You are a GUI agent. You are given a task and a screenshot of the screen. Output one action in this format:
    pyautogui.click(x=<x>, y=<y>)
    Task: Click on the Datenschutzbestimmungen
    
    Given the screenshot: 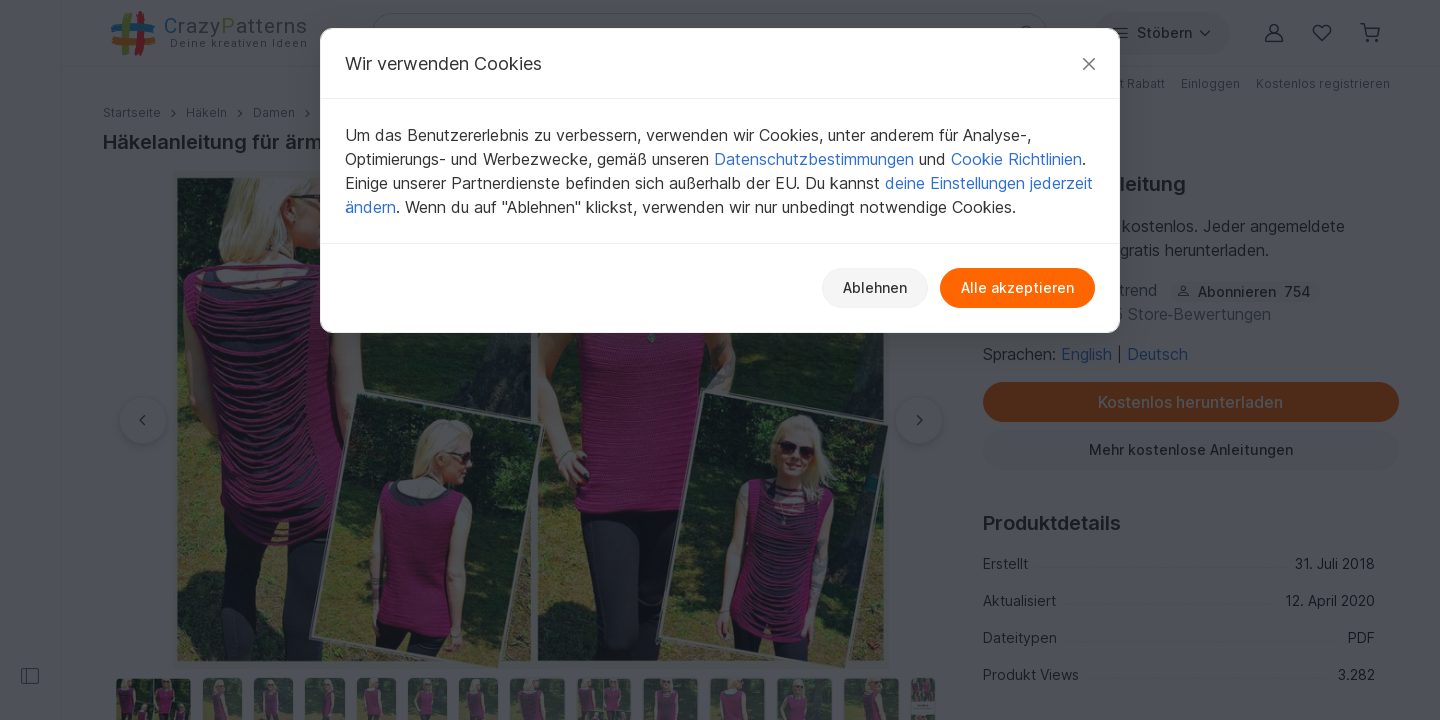 What is the action you would take?
    pyautogui.click(x=814, y=159)
    